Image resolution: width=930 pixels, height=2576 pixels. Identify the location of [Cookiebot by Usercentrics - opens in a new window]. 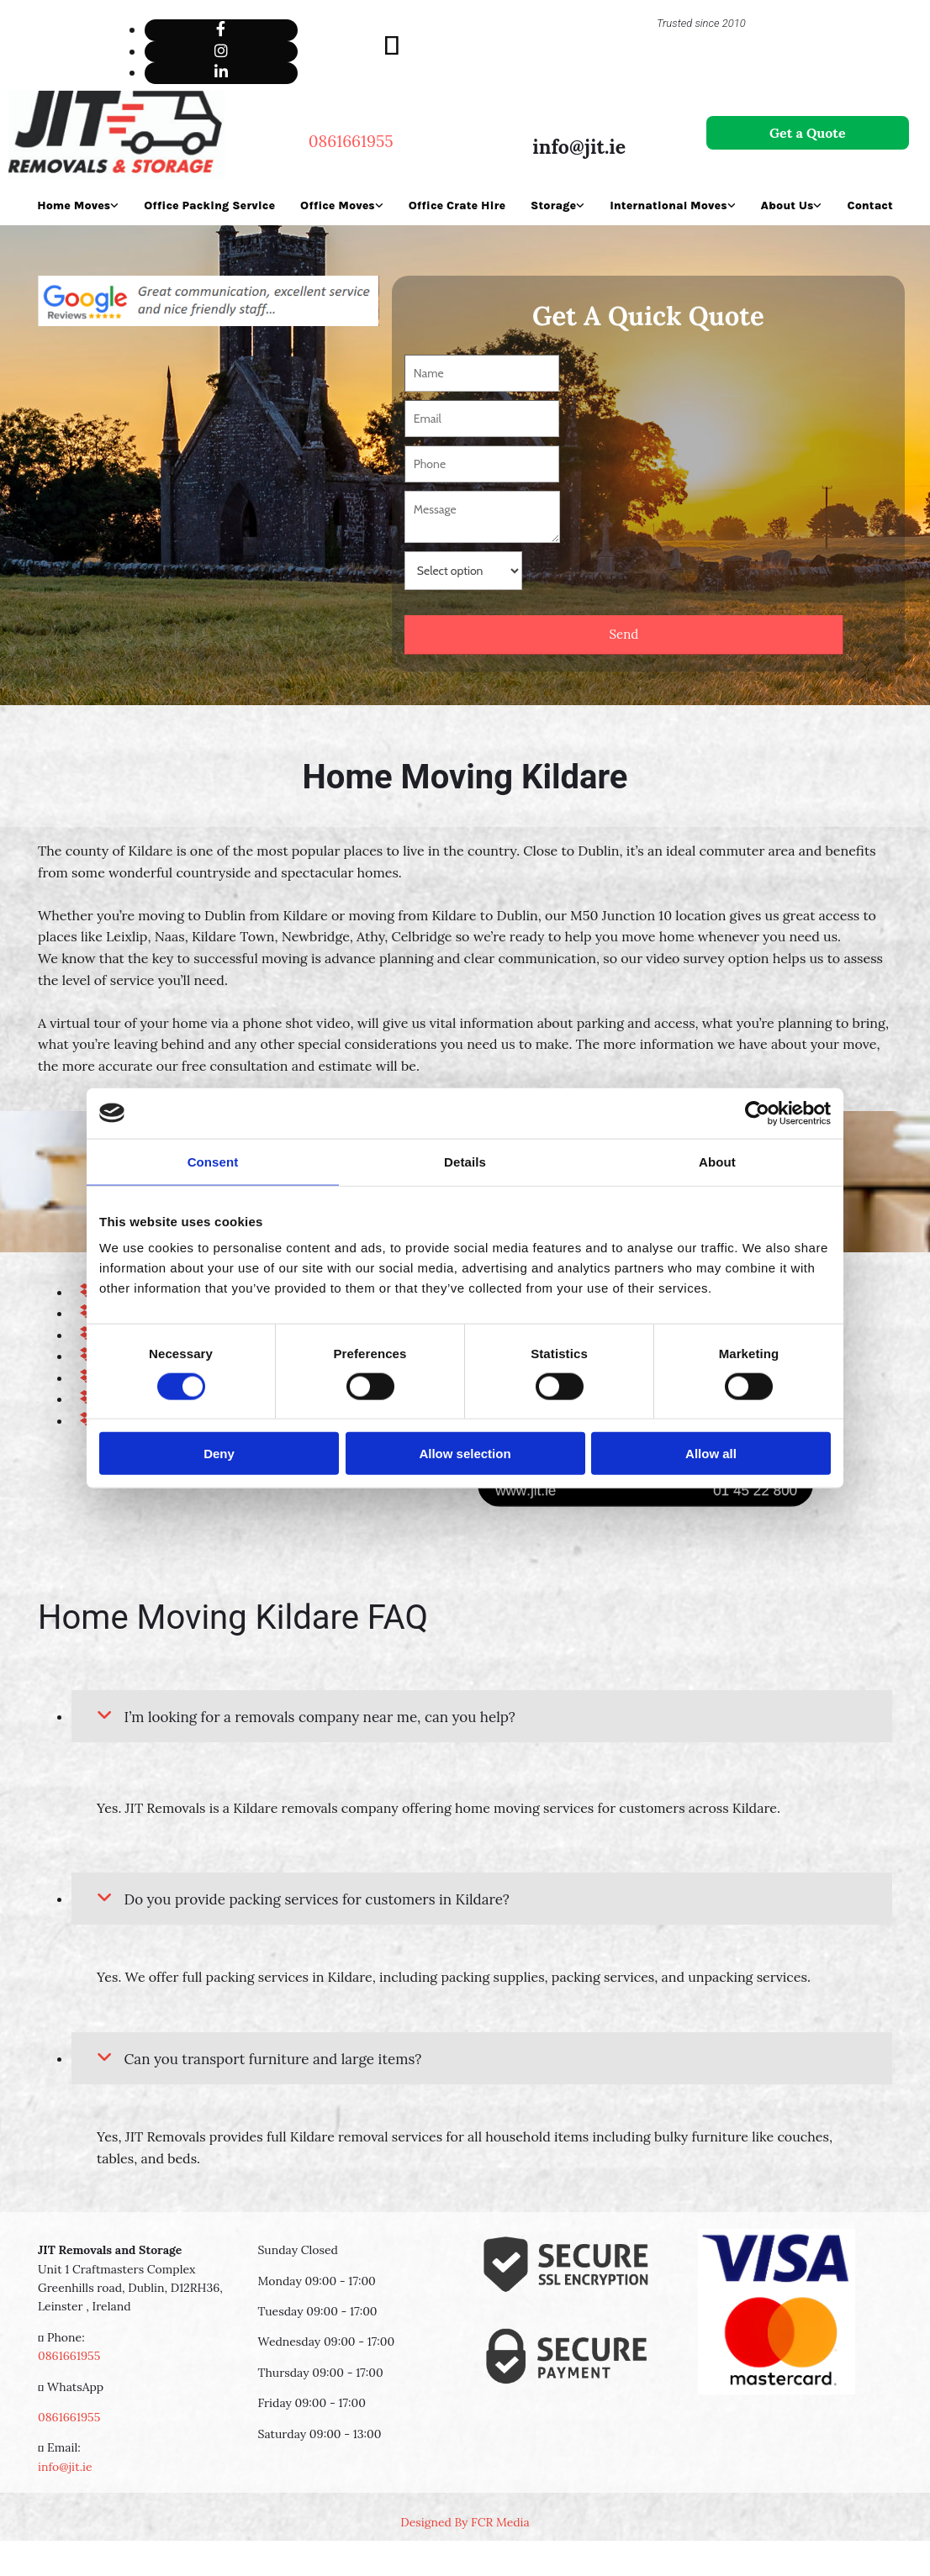
(757, 1112).